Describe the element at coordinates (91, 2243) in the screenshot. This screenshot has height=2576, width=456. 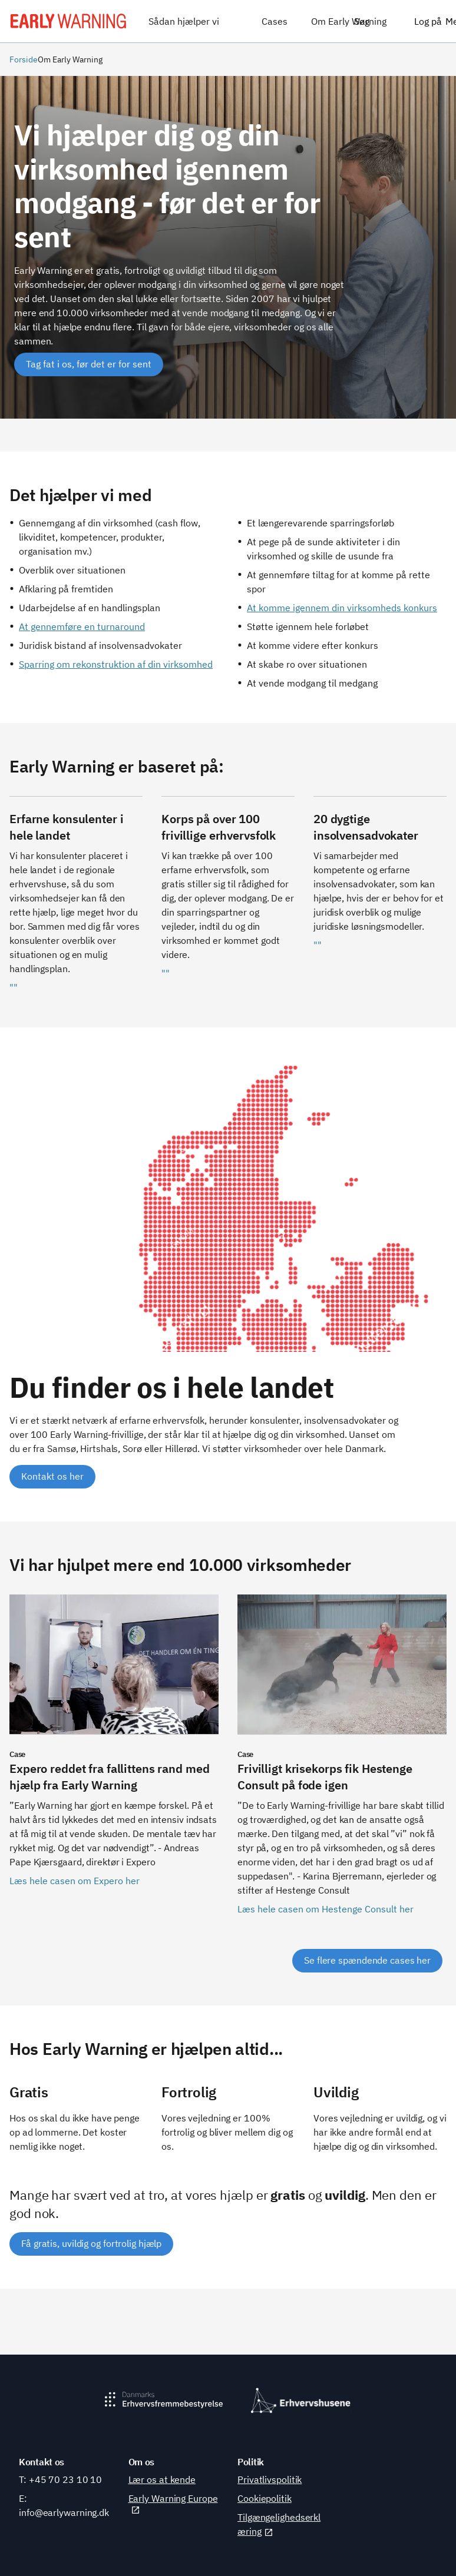
I see `Få gratis, uvildig og fortrolig hjælp` at that location.